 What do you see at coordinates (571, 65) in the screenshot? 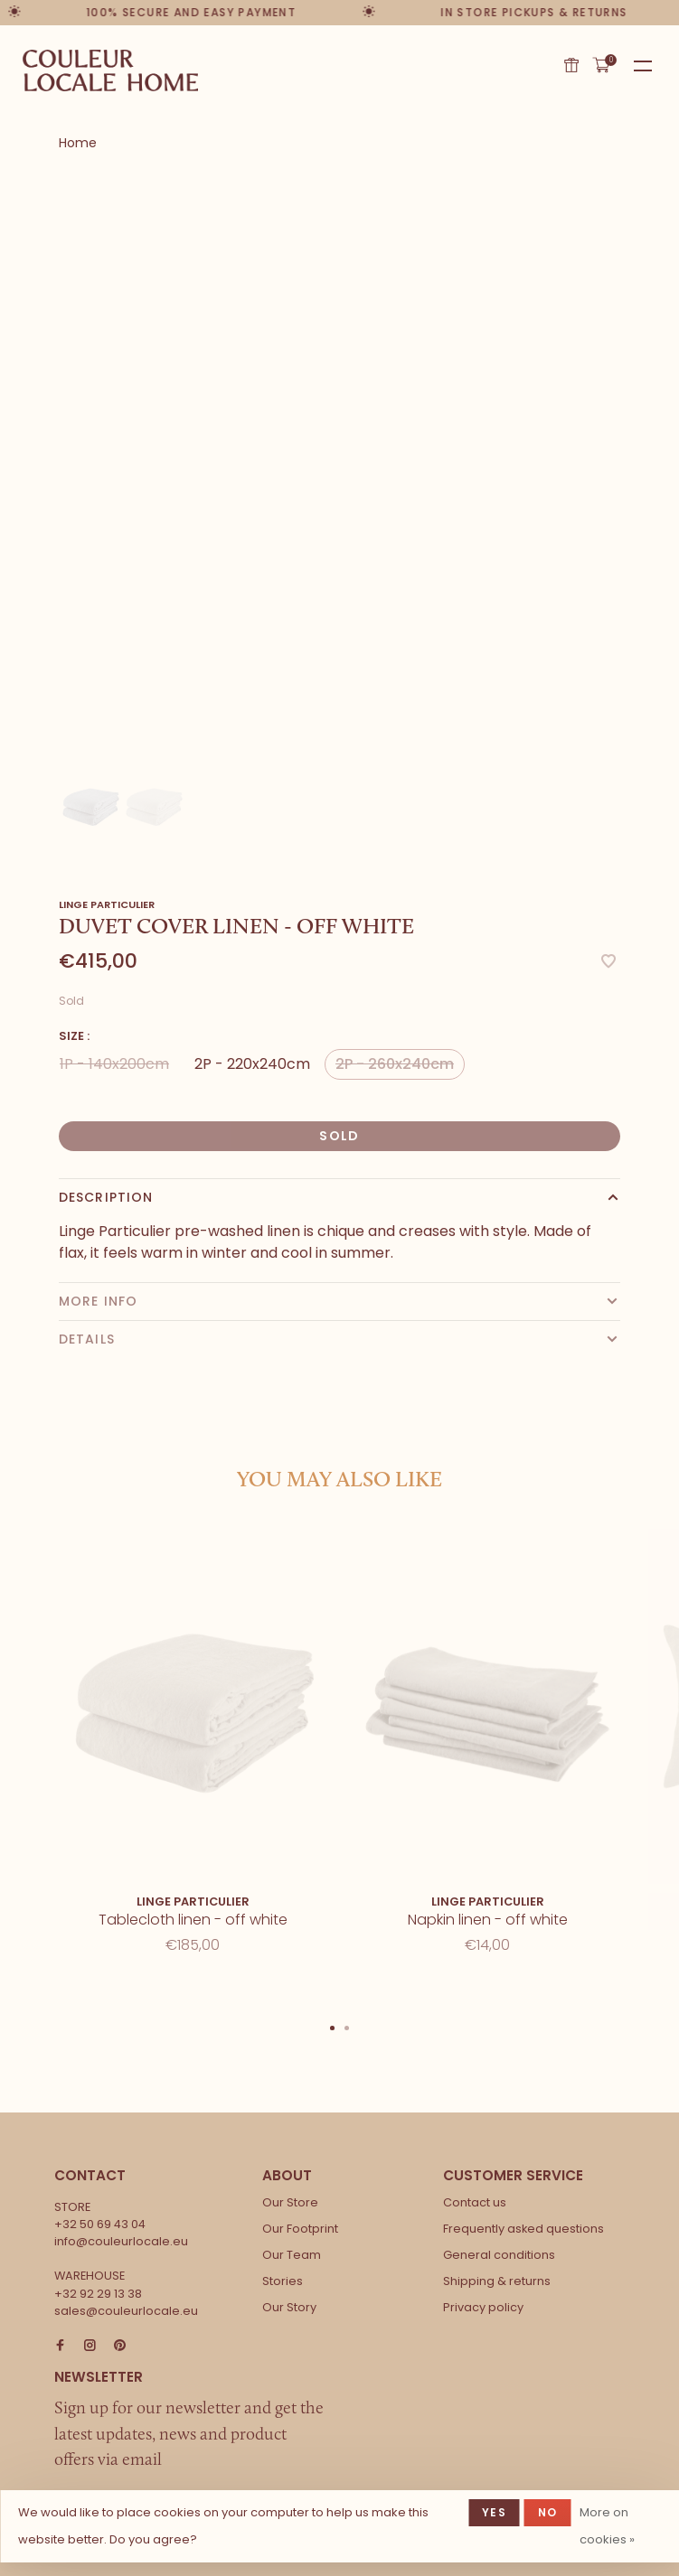
I see `Gift card` at bounding box center [571, 65].